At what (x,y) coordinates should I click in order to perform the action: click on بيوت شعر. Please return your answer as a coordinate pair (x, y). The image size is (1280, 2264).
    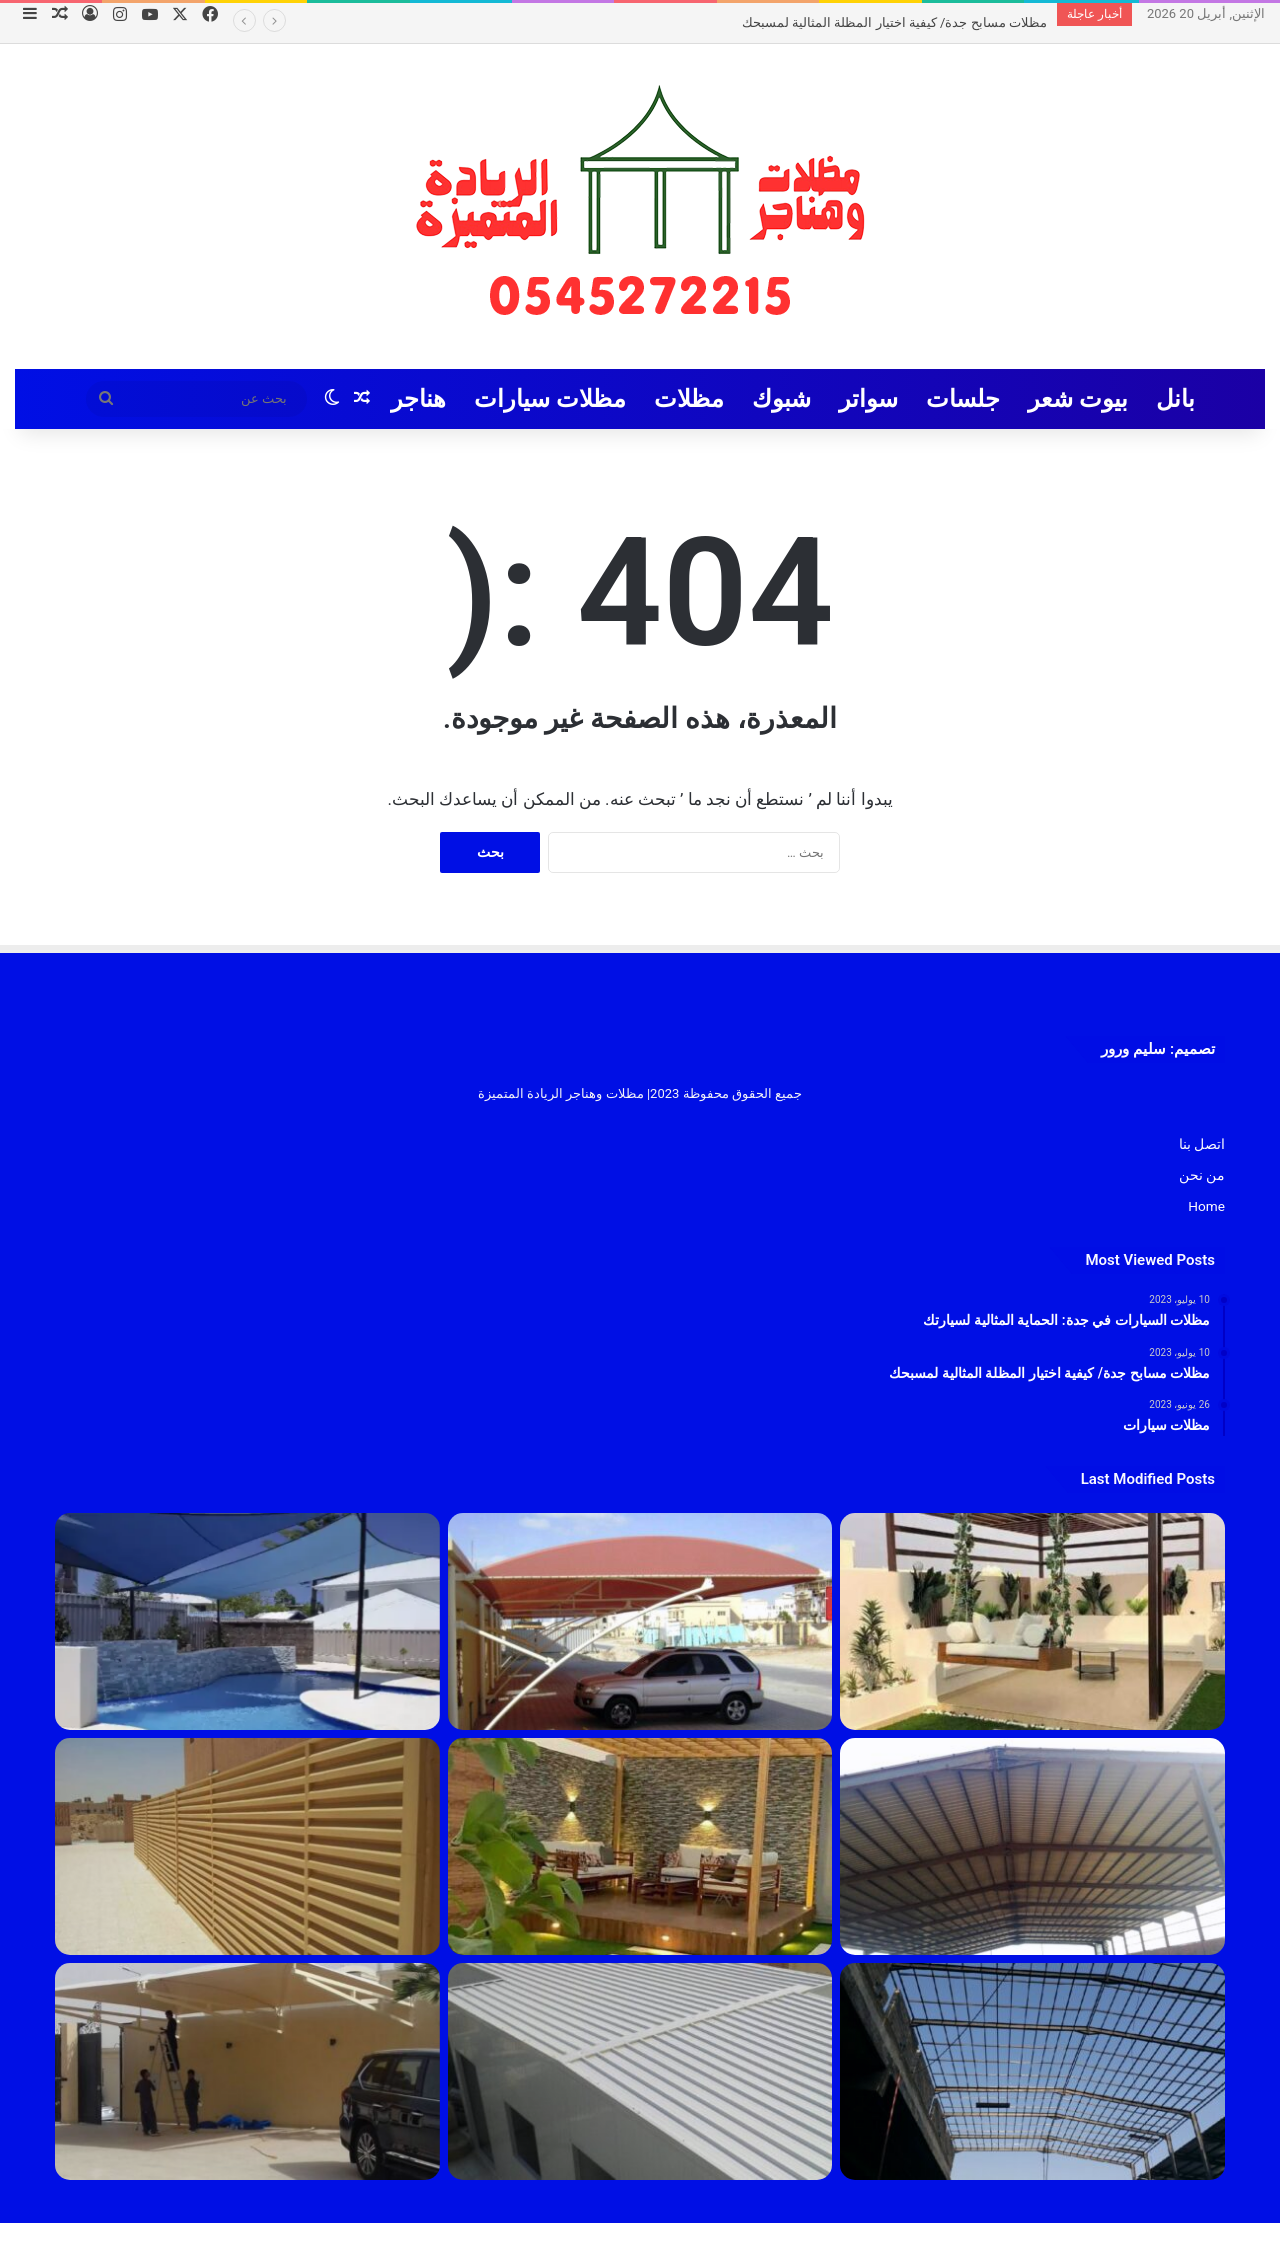
    Looking at the image, I should click on (1078, 399).